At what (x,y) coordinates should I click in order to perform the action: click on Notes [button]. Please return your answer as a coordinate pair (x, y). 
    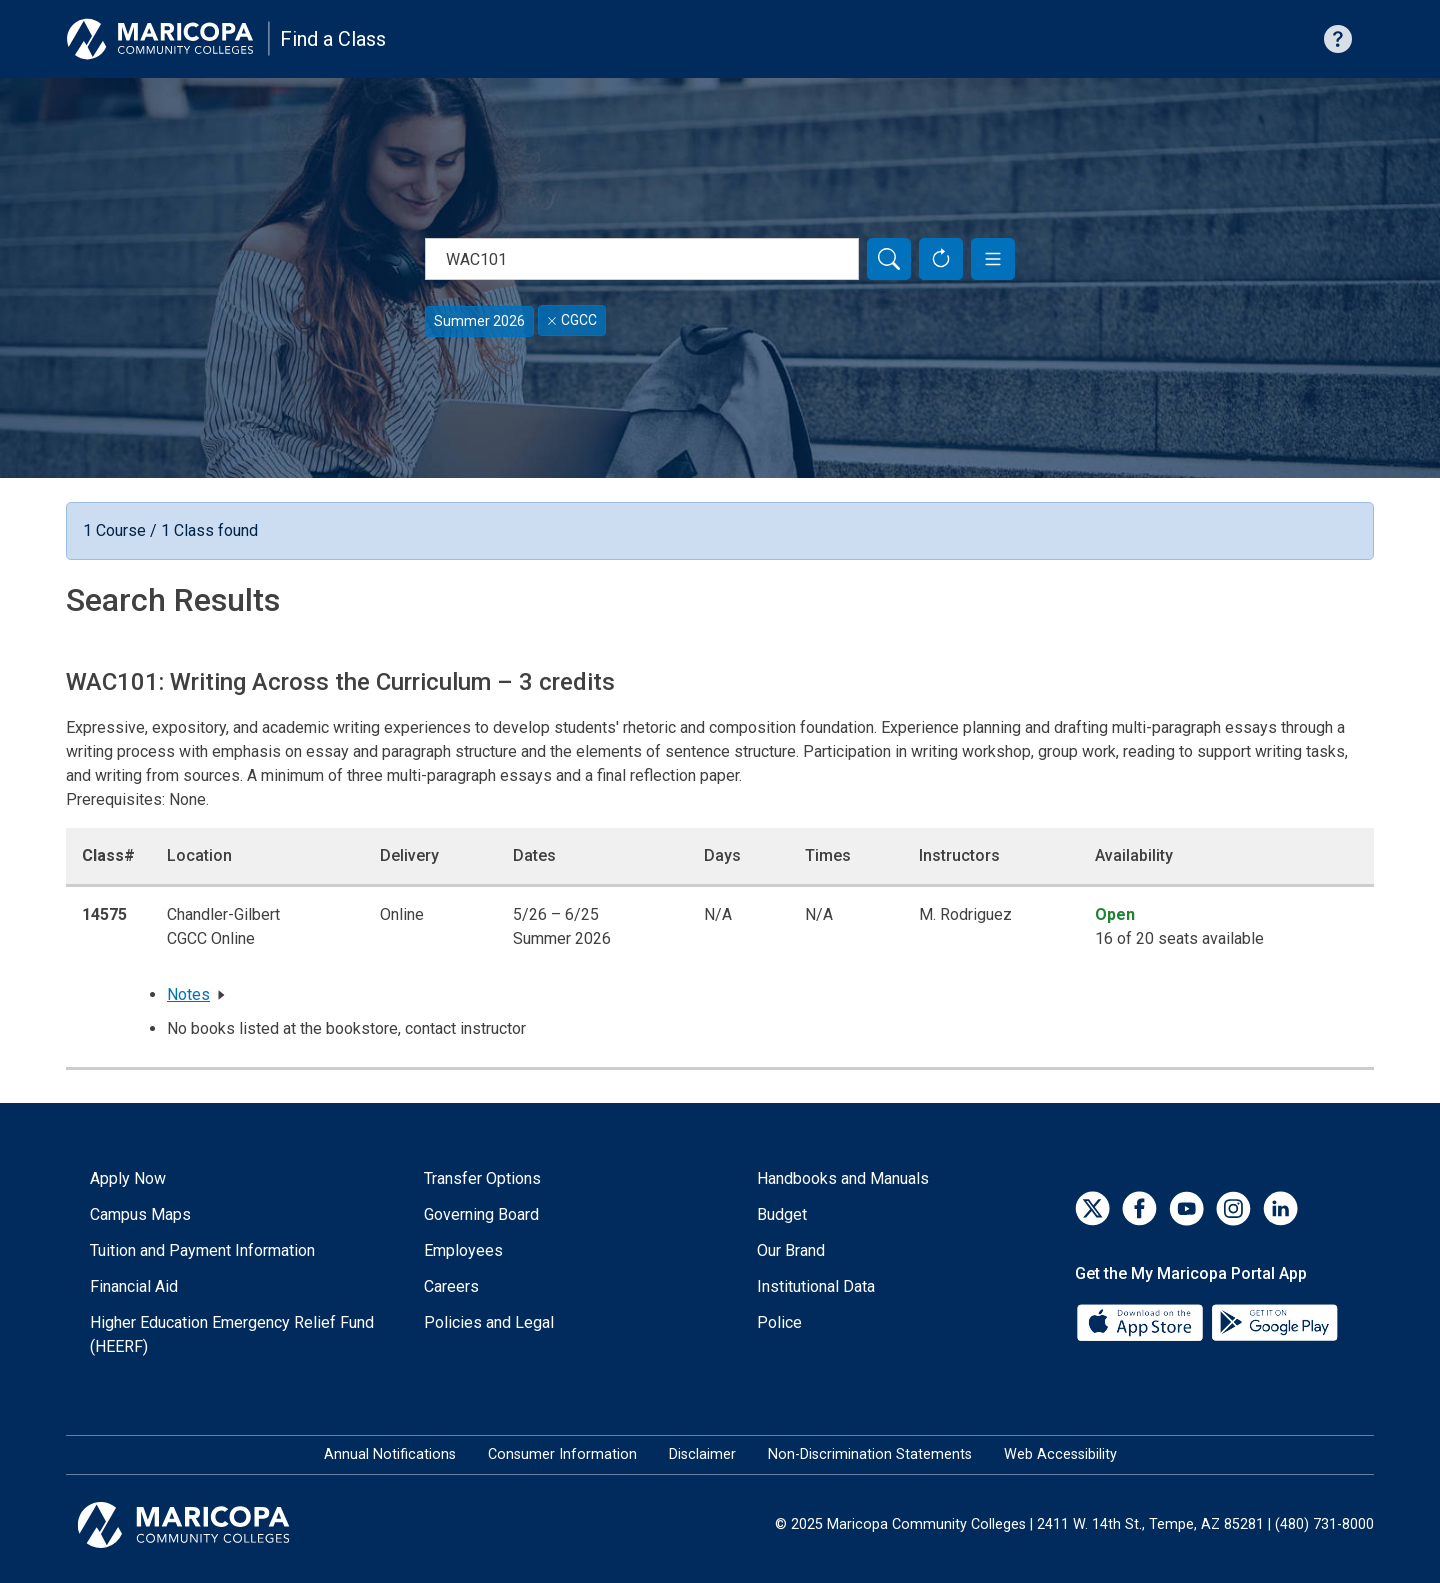
    Looking at the image, I should click on (188, 994).